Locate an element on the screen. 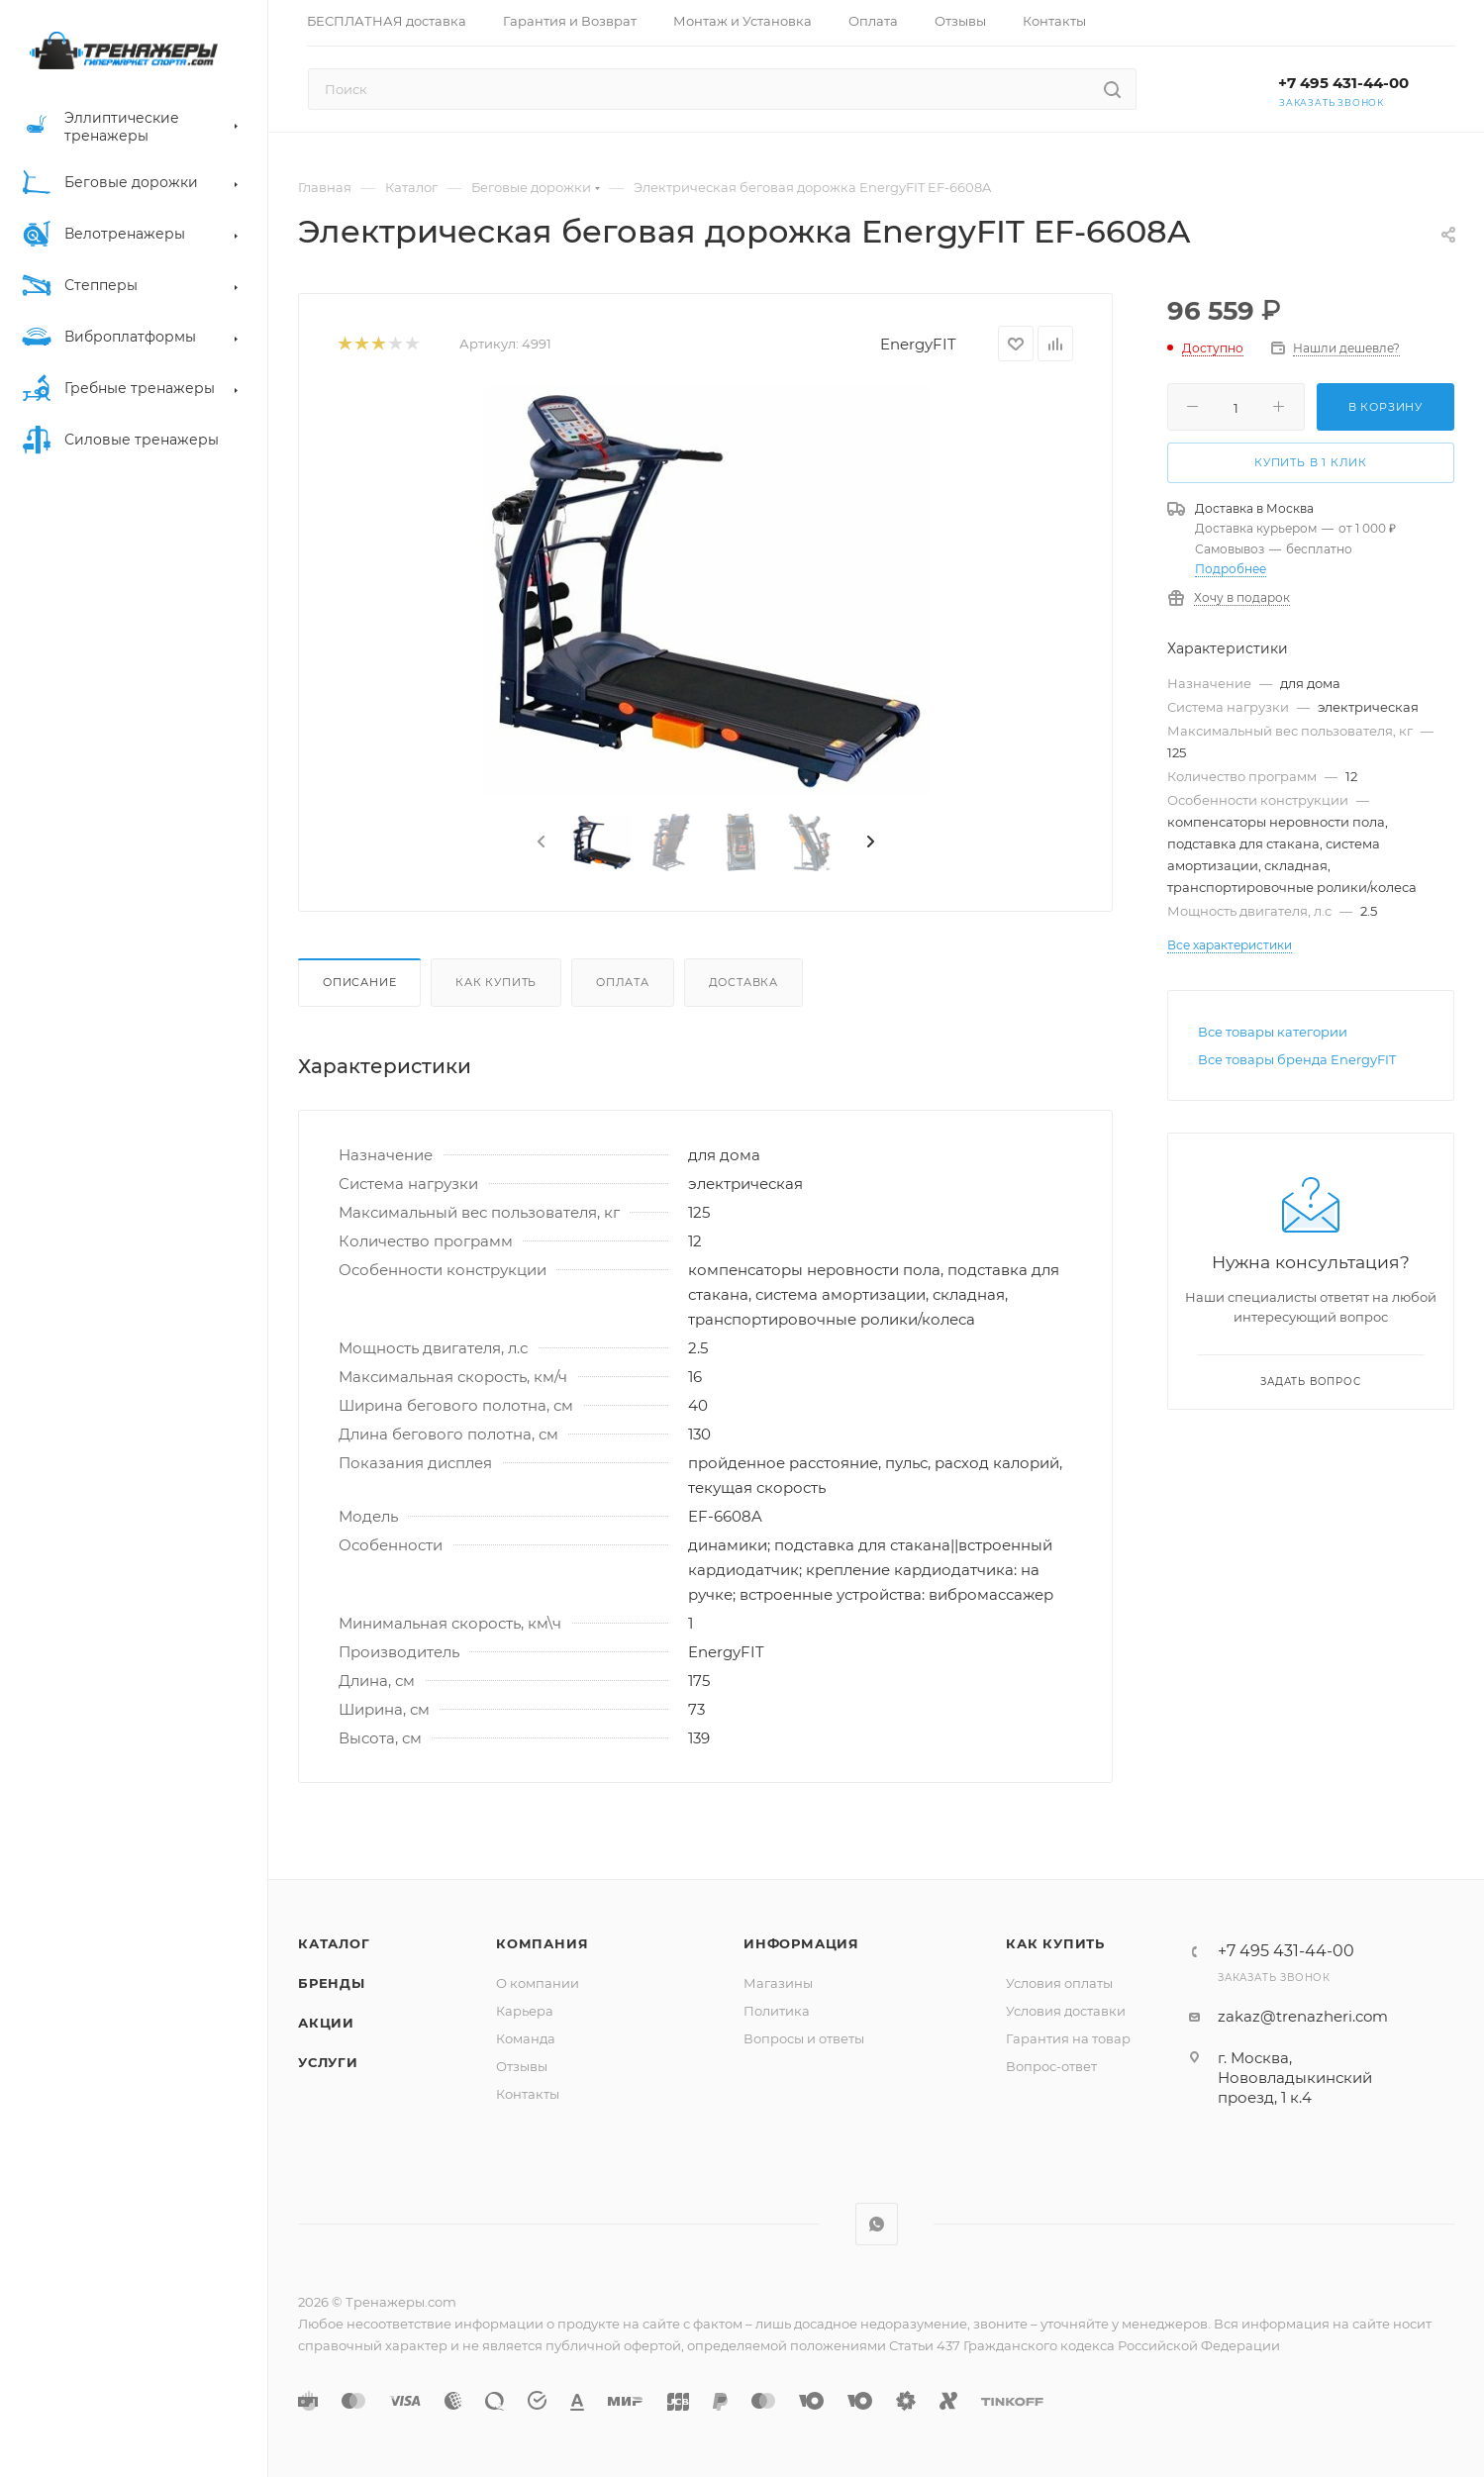 The height and width of the screenshot is (2477, 1484). [presentation] is located at coordinates (539, 842).